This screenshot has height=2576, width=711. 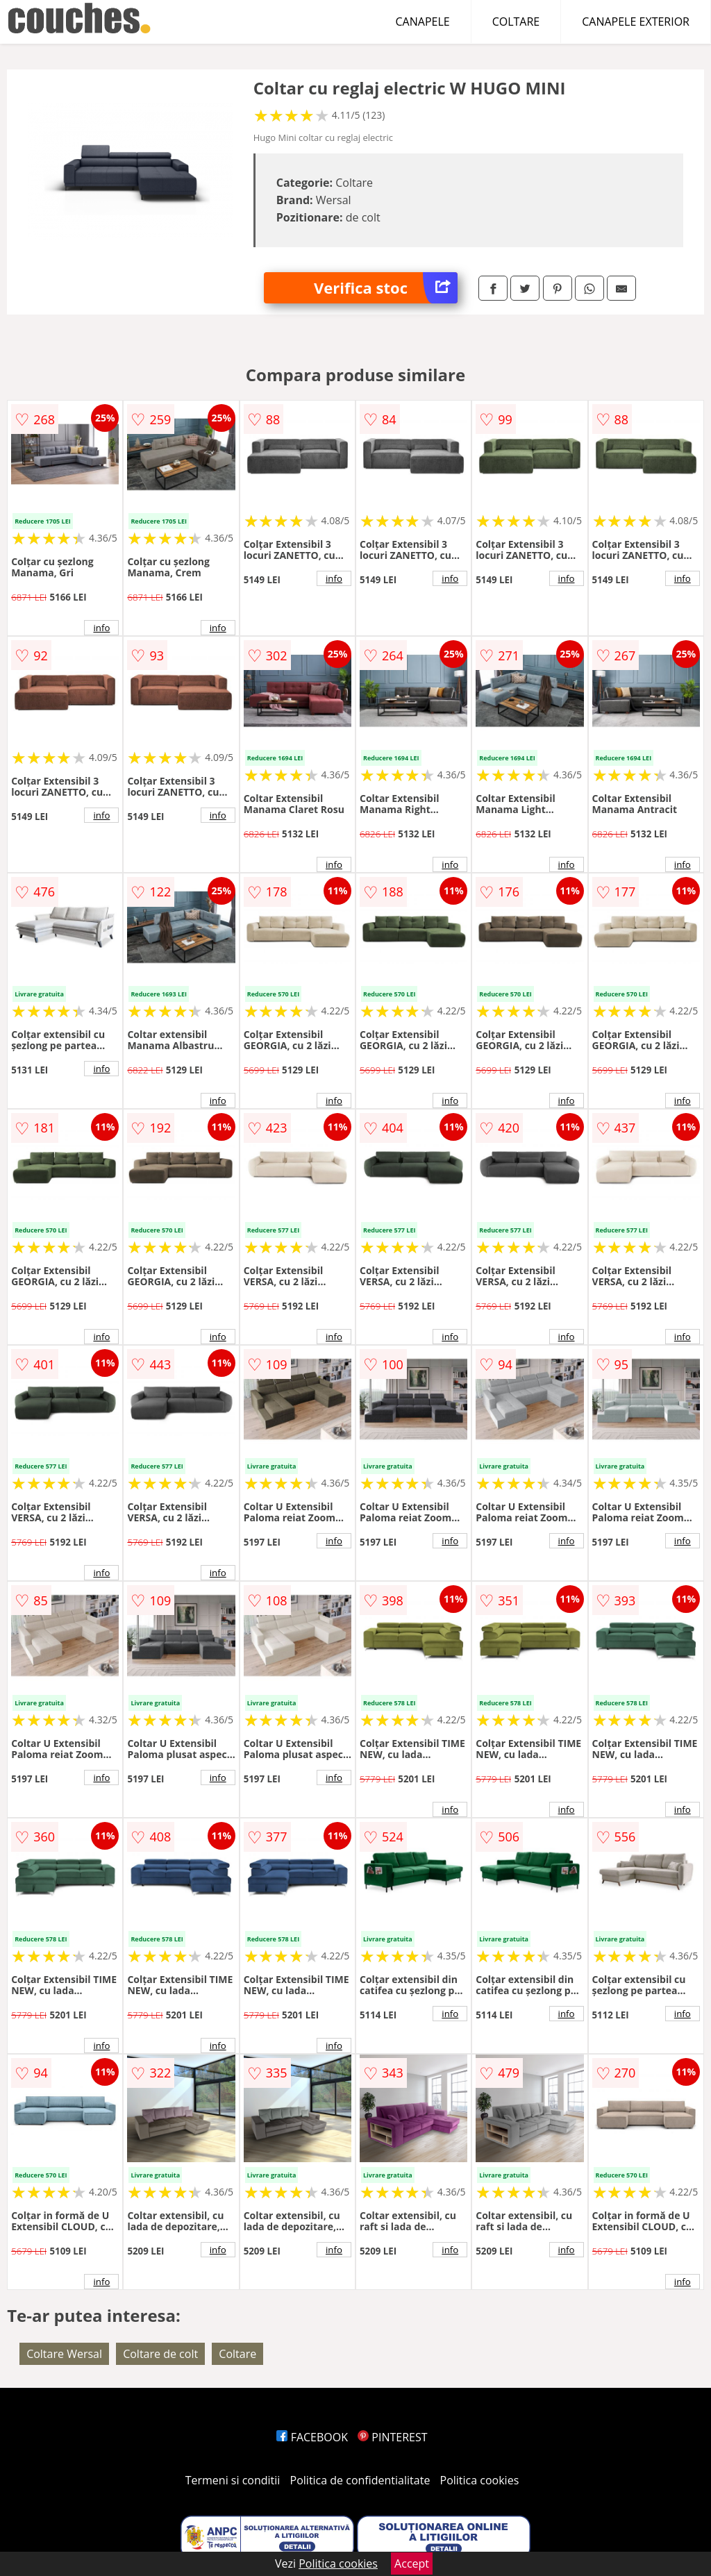 What do you see at coordinates (312, 2437) in the screenshot?
I see `FACEBOOK` at bounding box center [312, 2437].